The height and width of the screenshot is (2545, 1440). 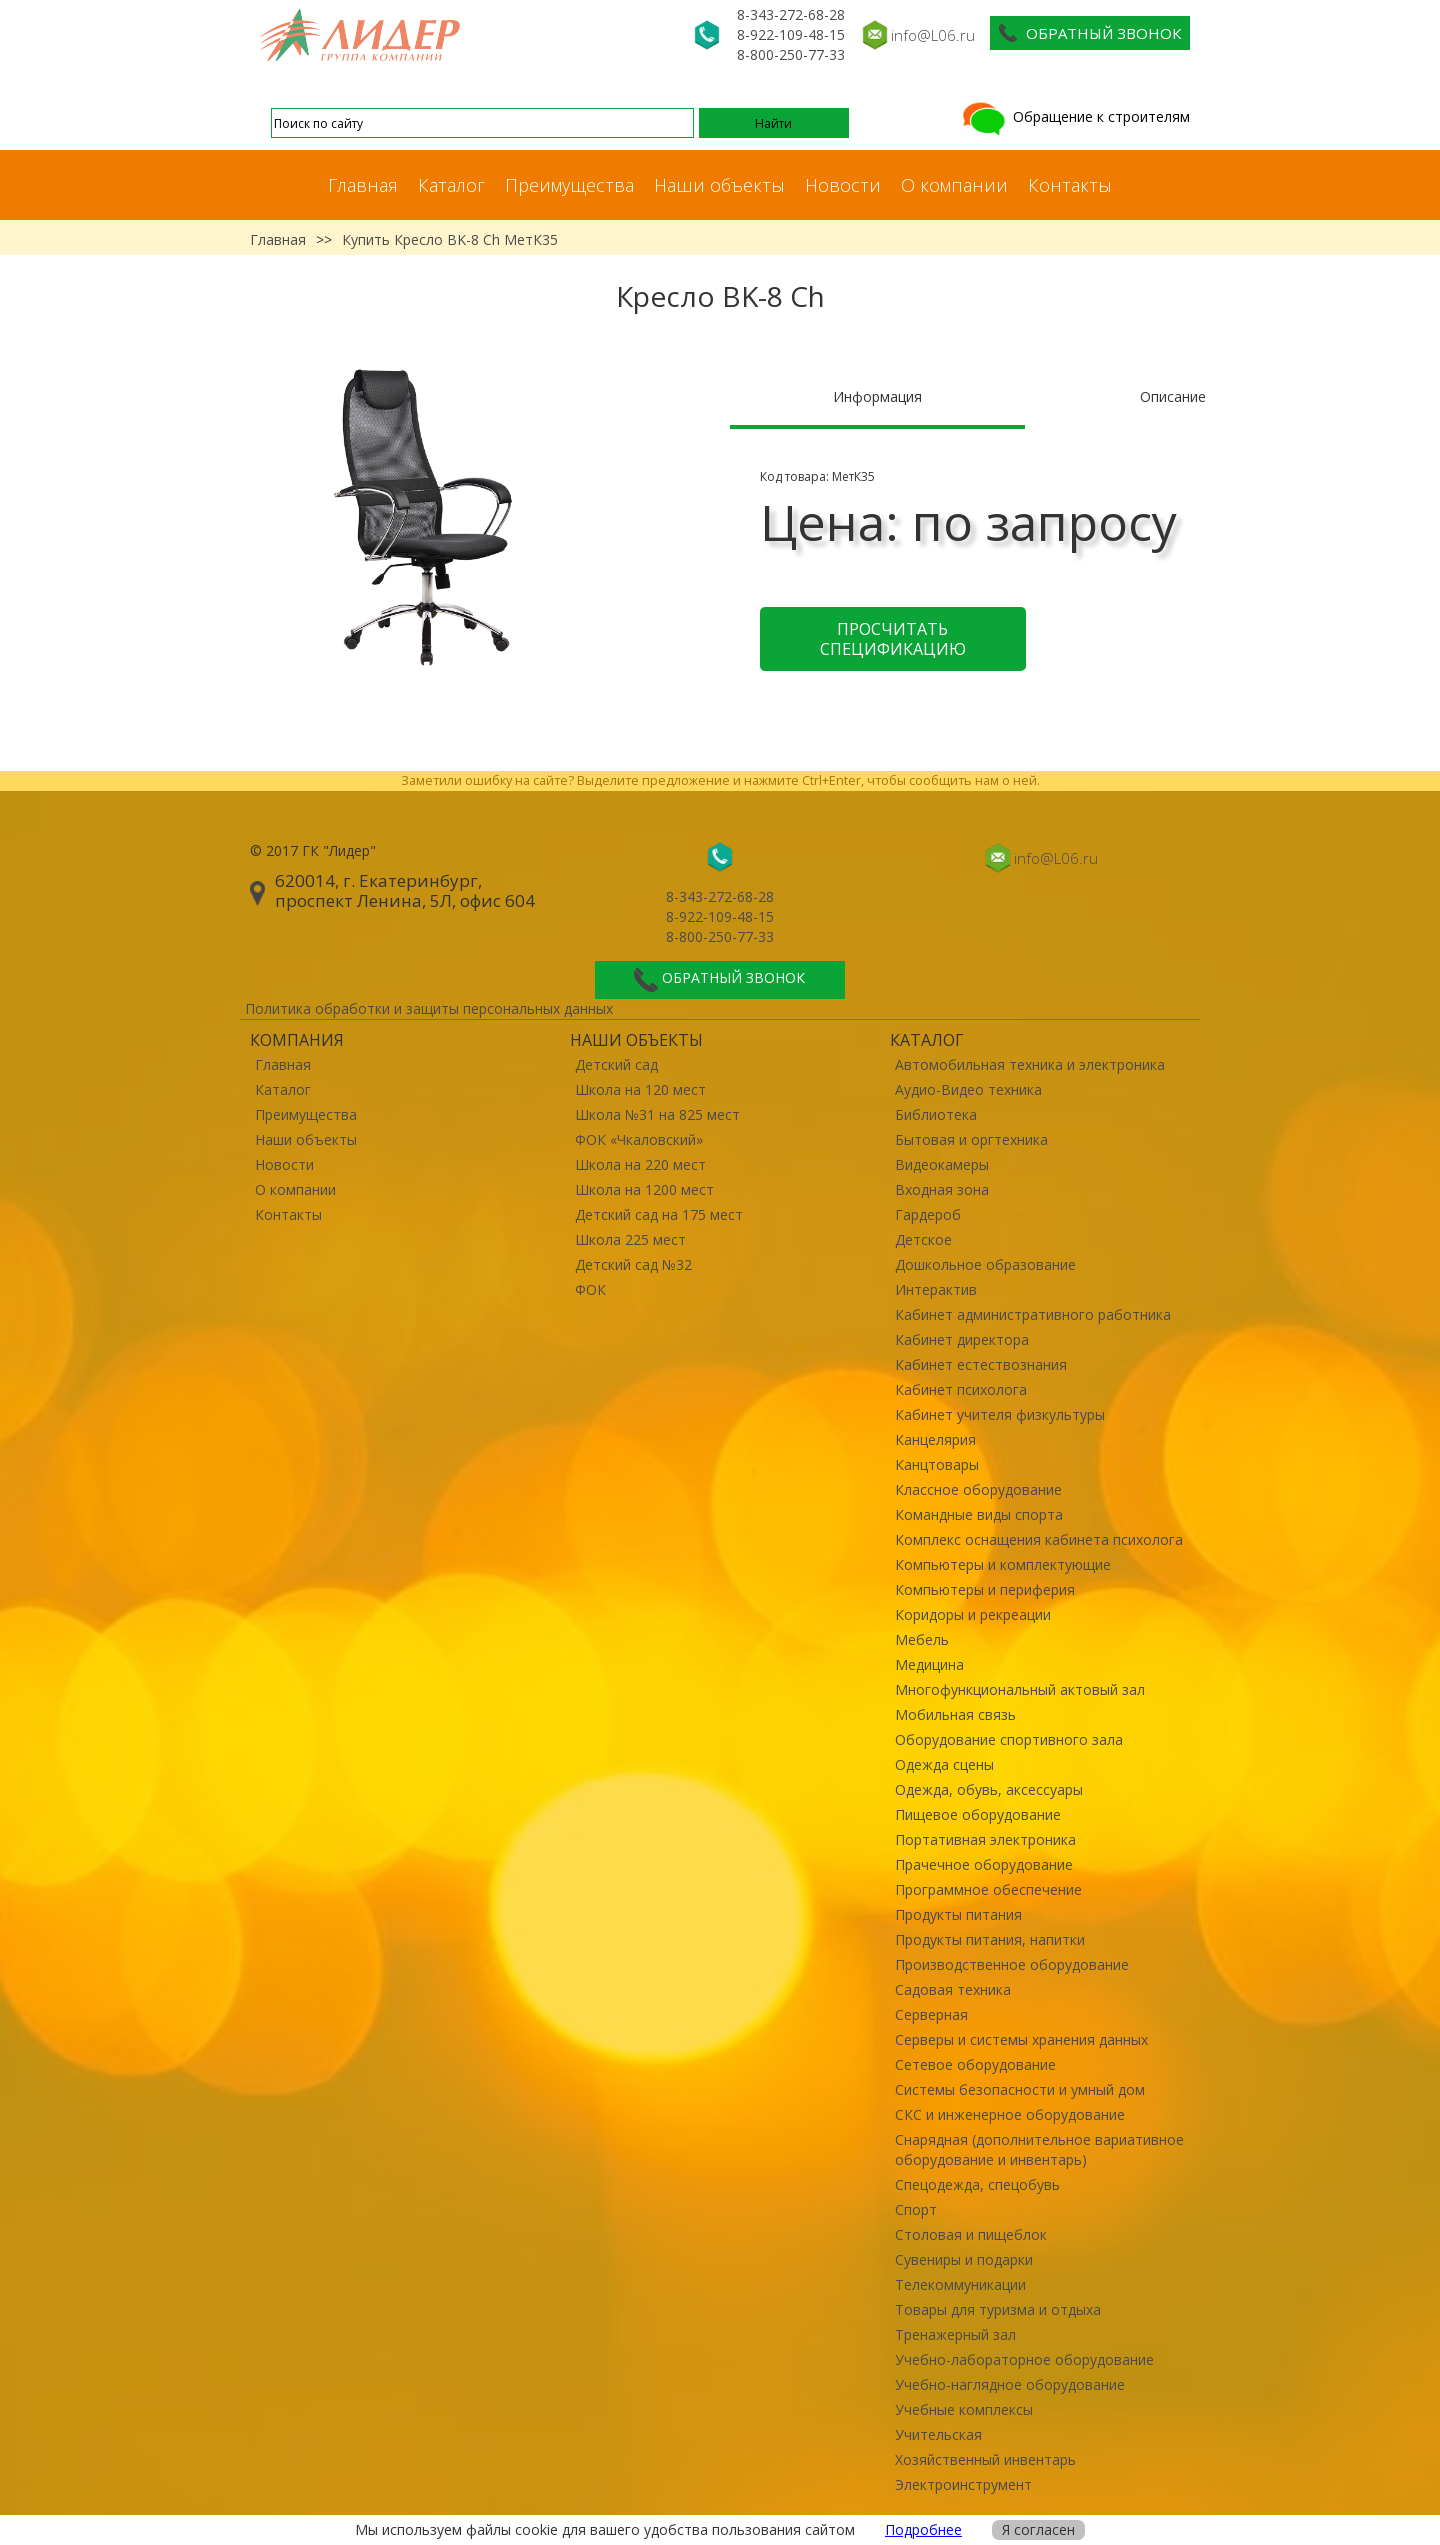 I want to click on Компьютеры и комплектующие, so click(x=1003, y=1564).